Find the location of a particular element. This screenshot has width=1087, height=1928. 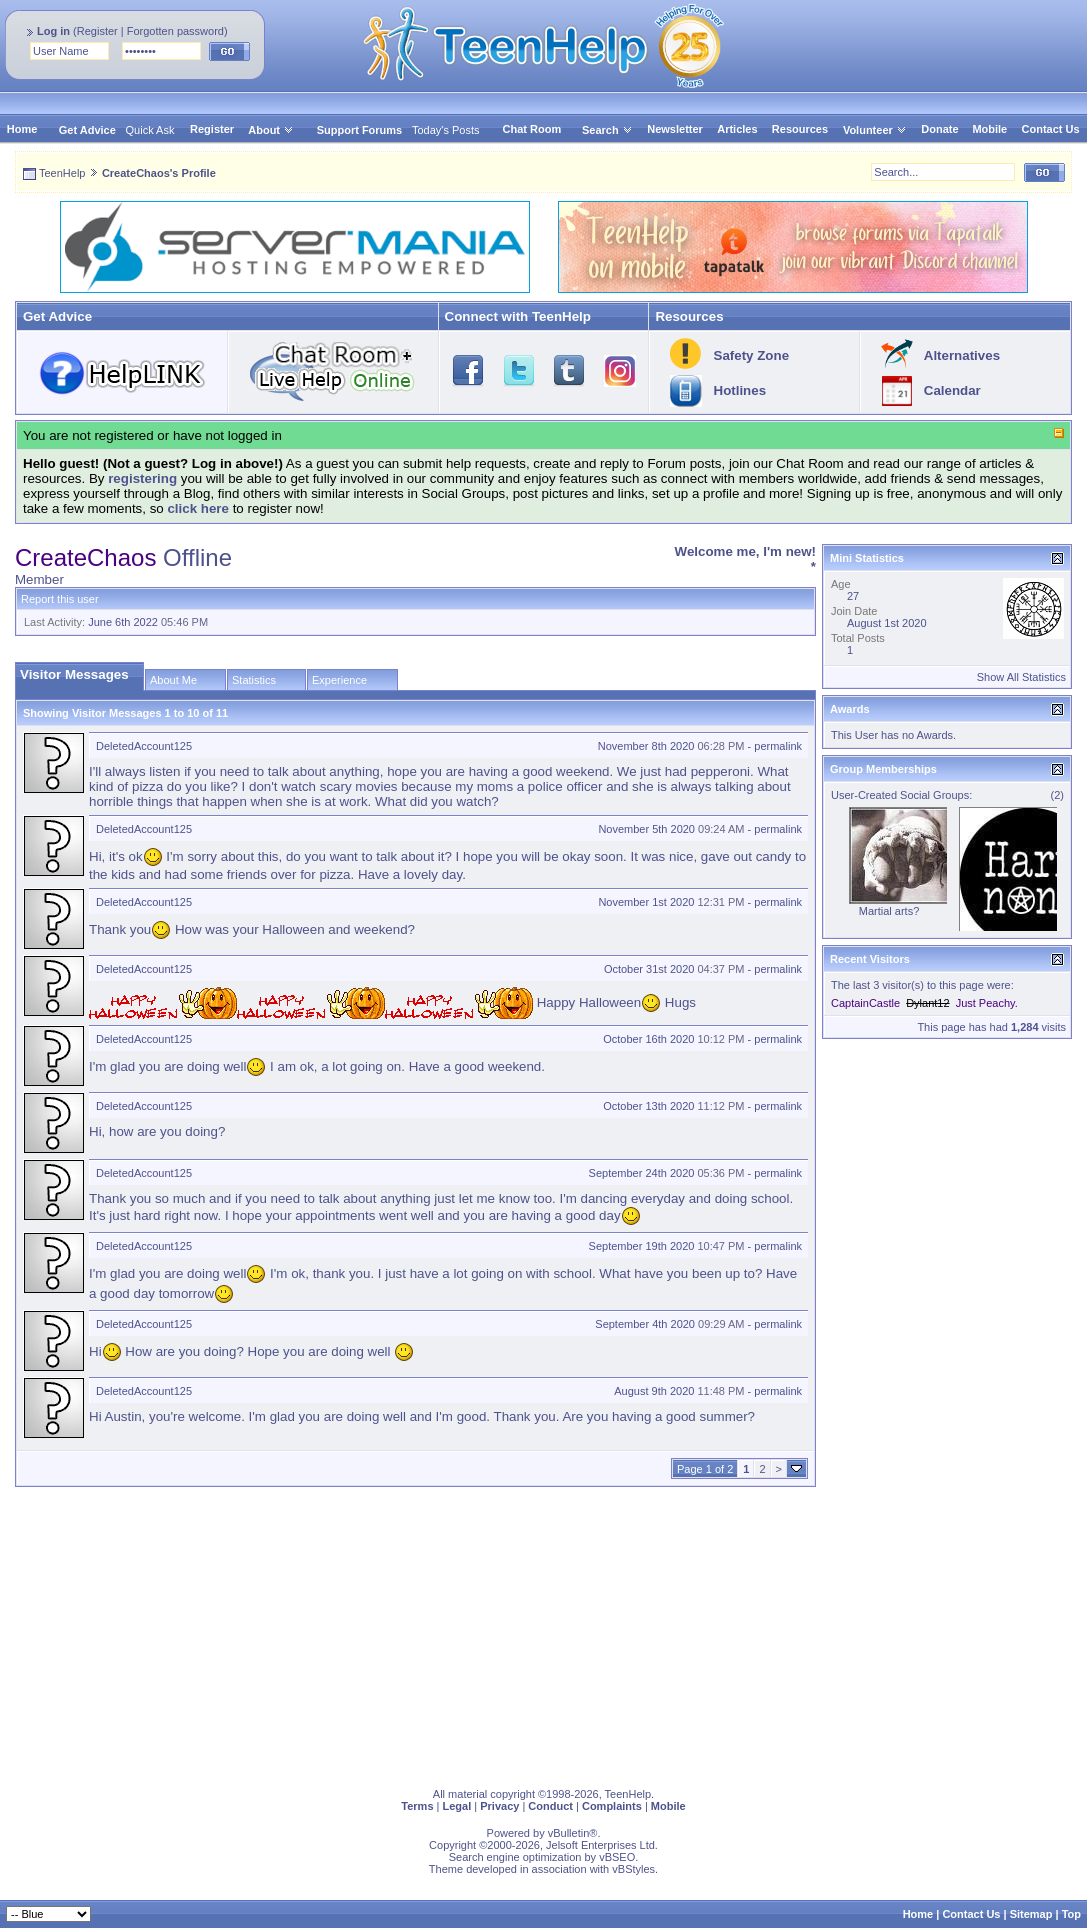

Register is located at coordinates (97, 31).